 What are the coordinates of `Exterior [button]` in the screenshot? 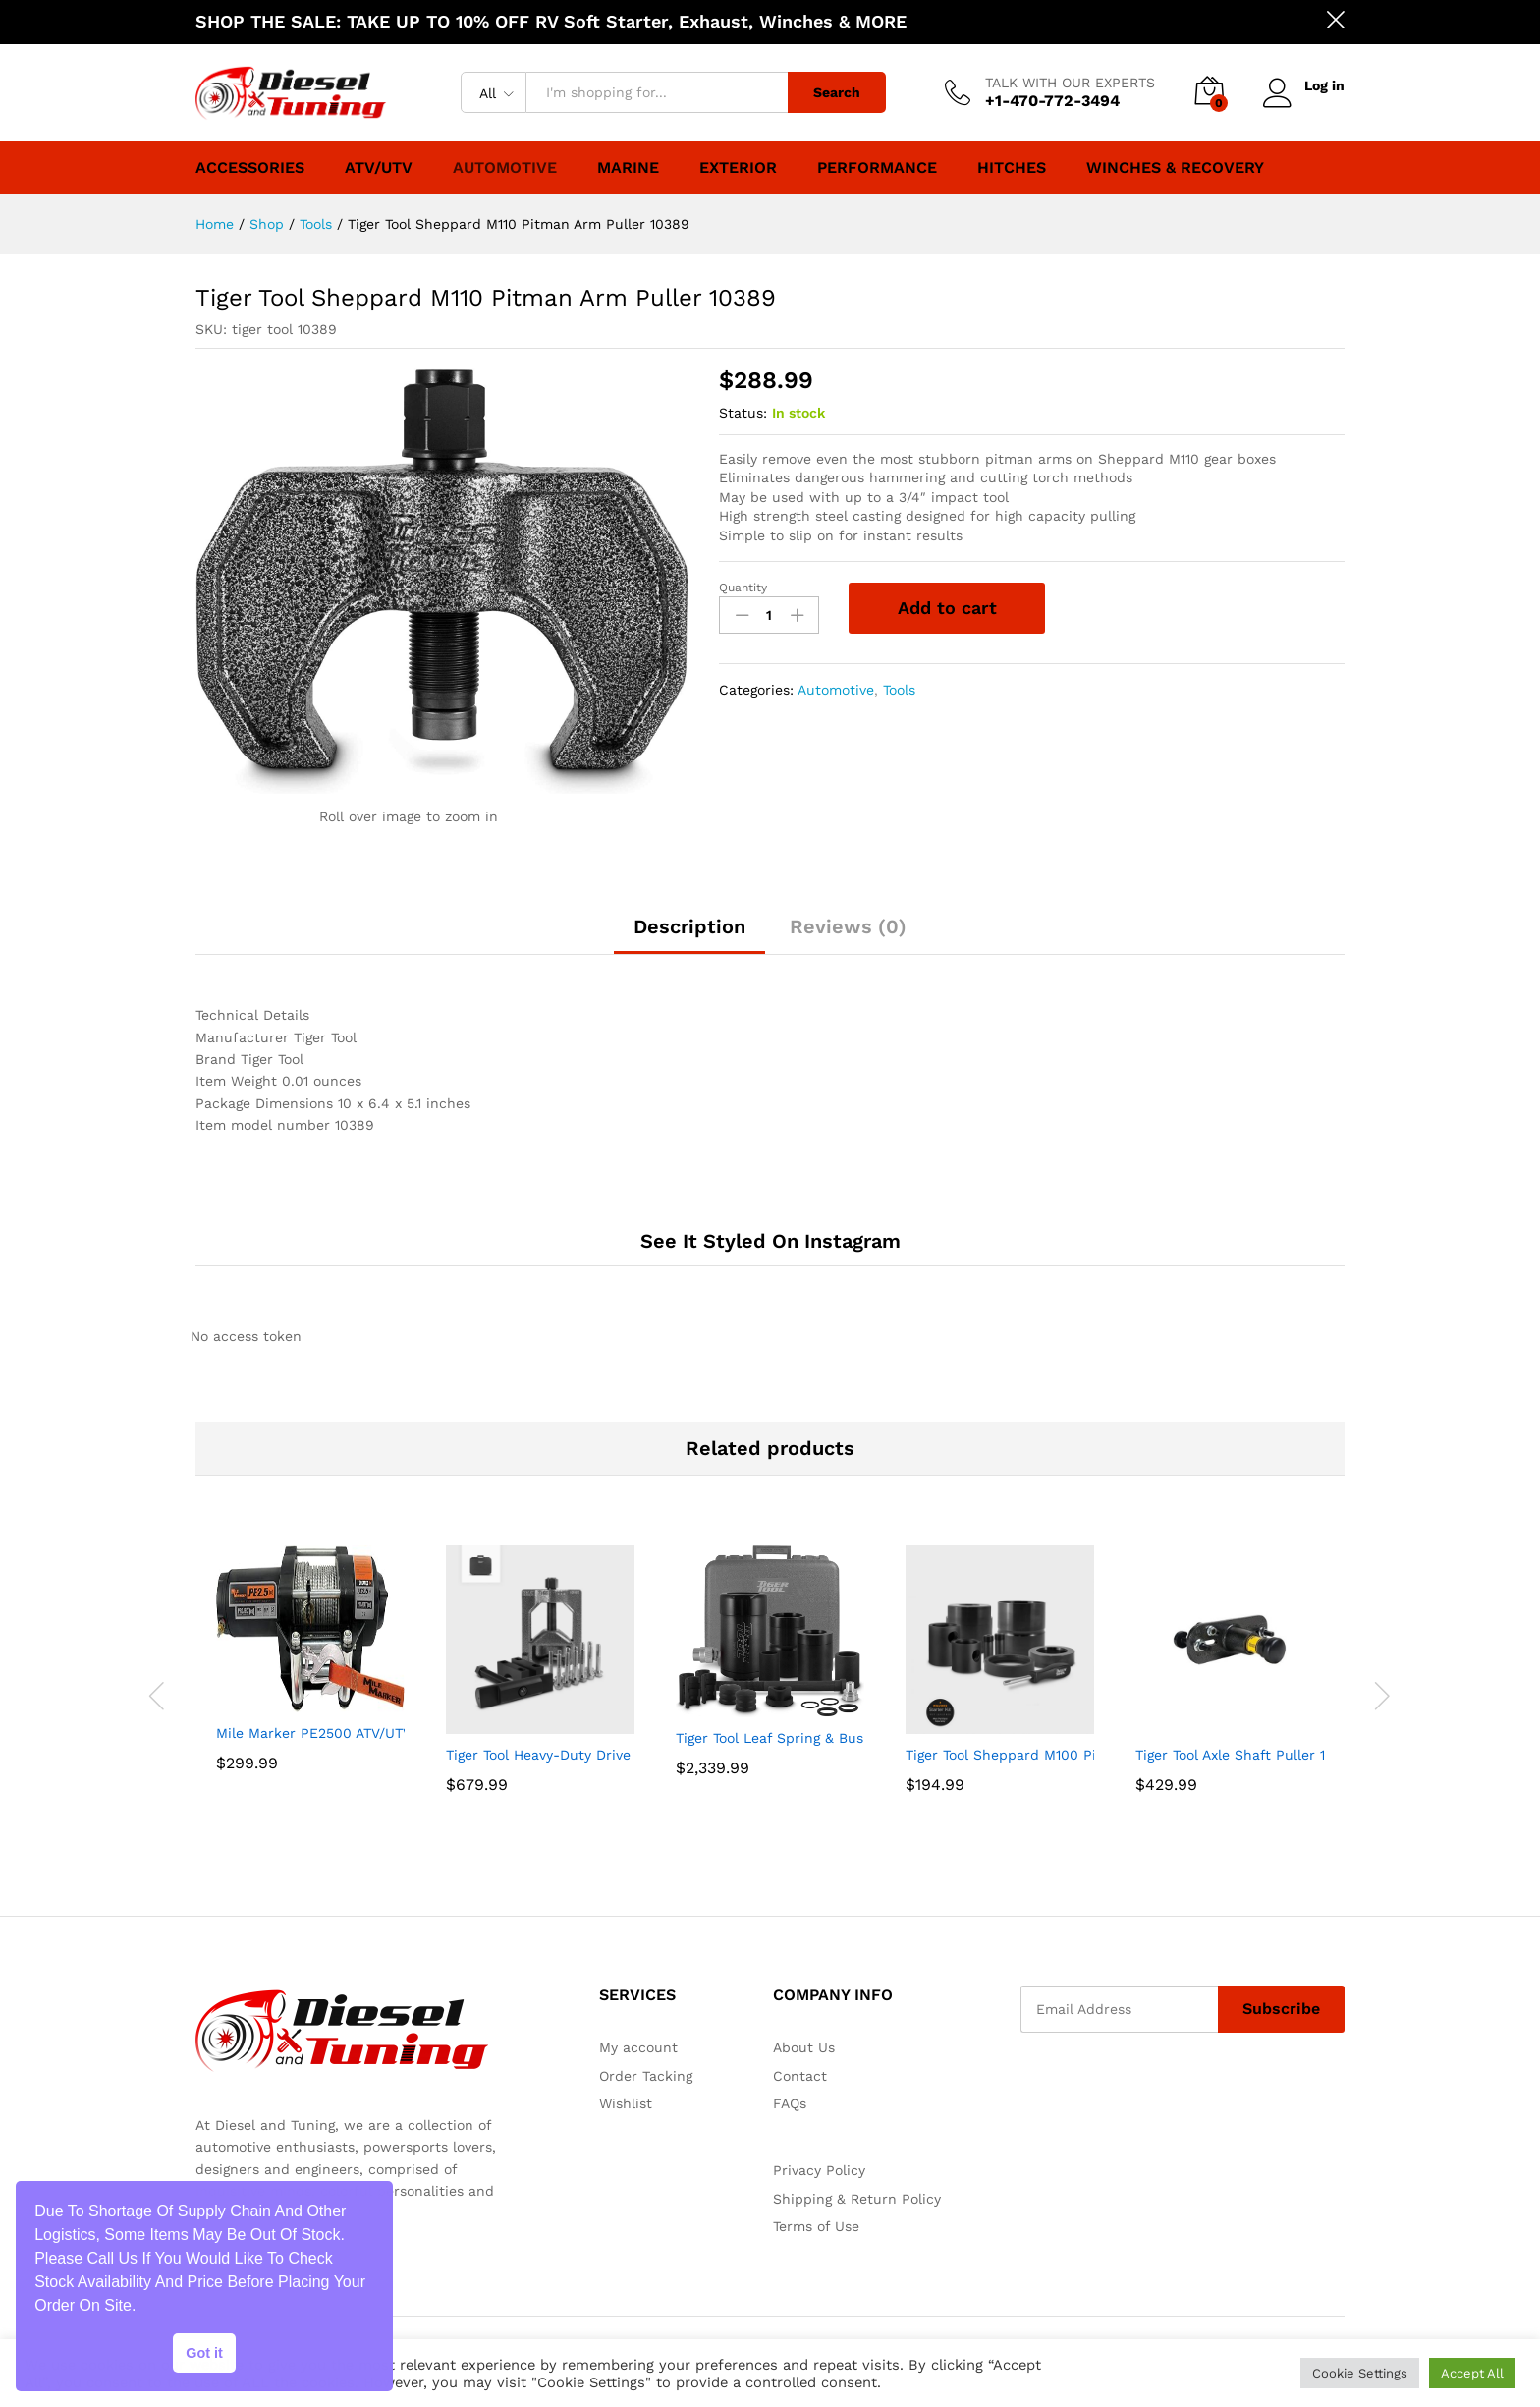 It's located at (738, 168).